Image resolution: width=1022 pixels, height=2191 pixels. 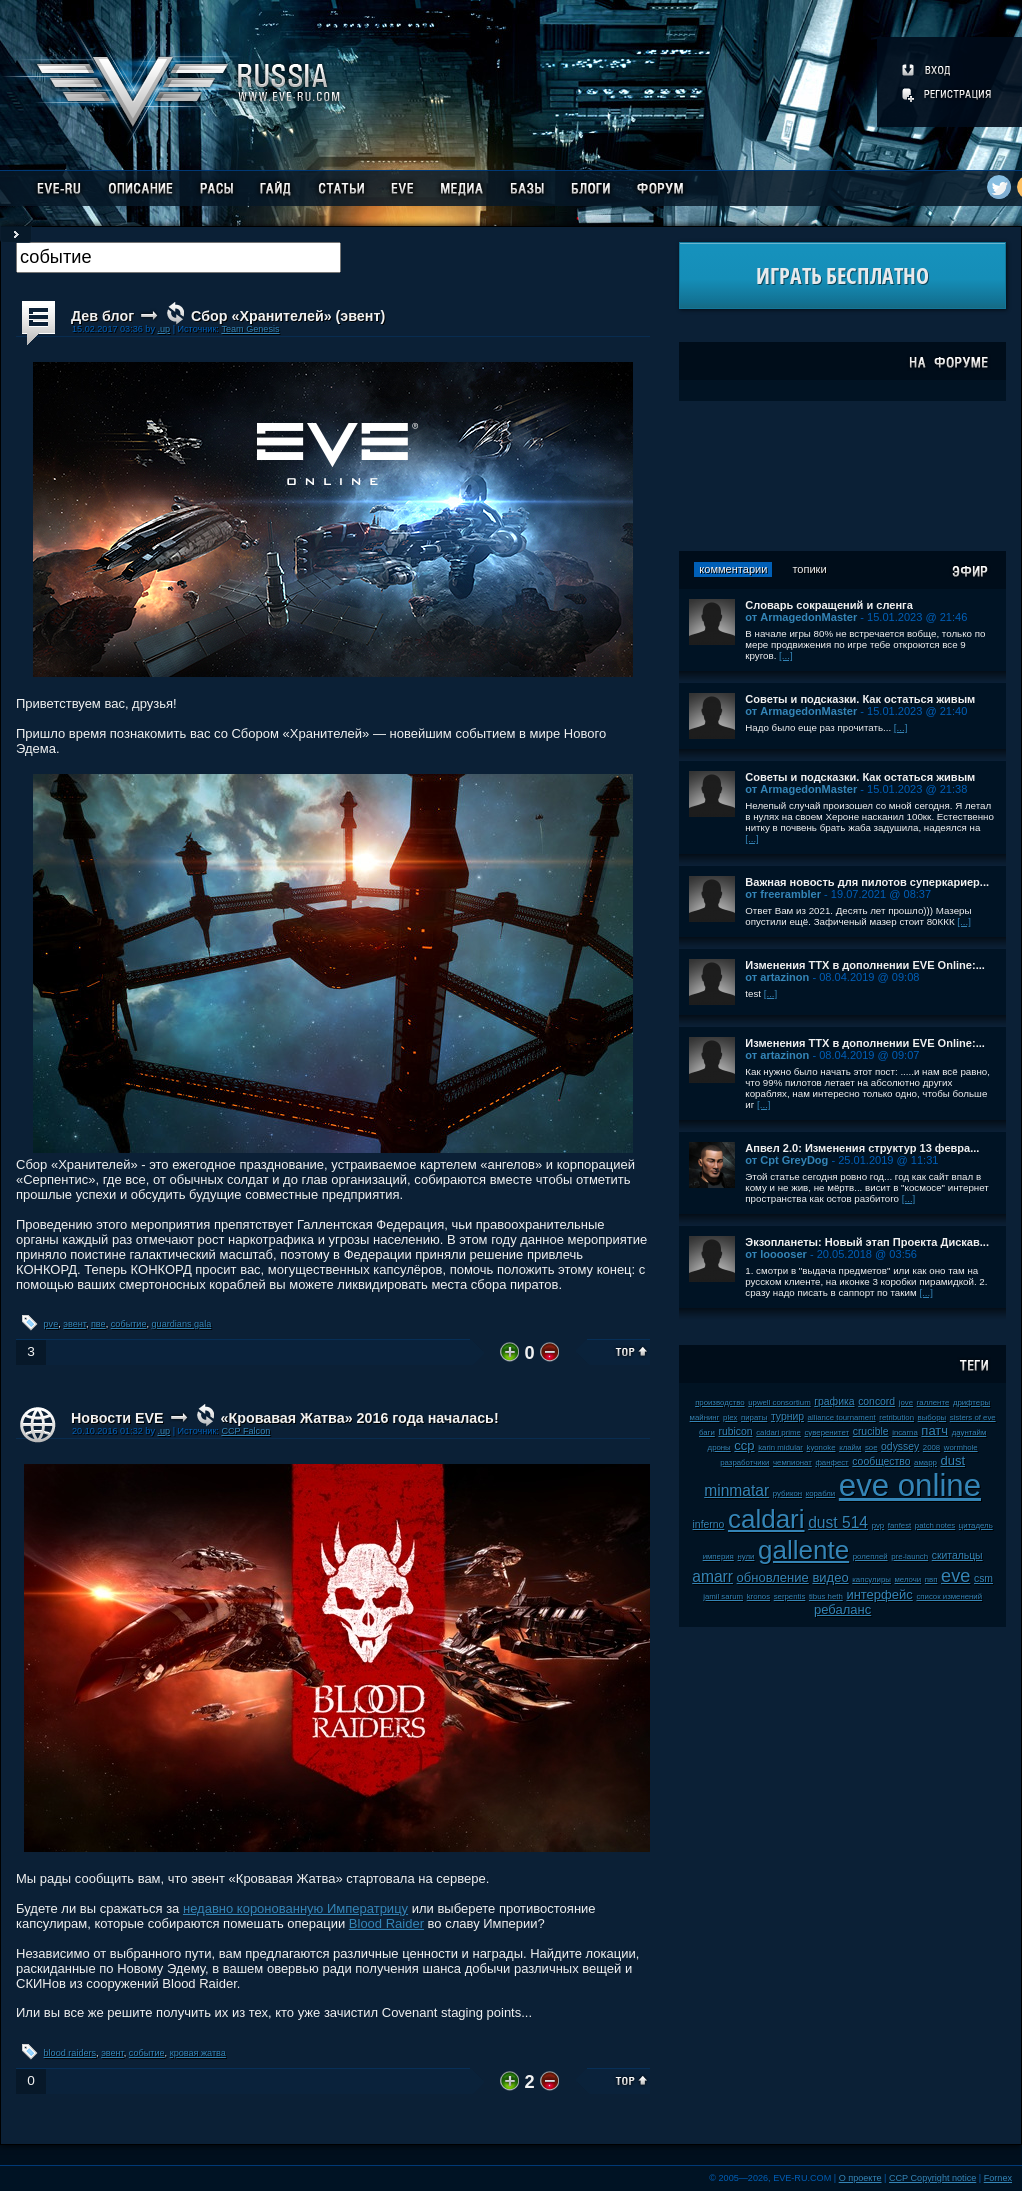 What do you see at coordinates (744, 1462) in the screenshot?
I see `разработчики` at bounding box center [744, 1462].